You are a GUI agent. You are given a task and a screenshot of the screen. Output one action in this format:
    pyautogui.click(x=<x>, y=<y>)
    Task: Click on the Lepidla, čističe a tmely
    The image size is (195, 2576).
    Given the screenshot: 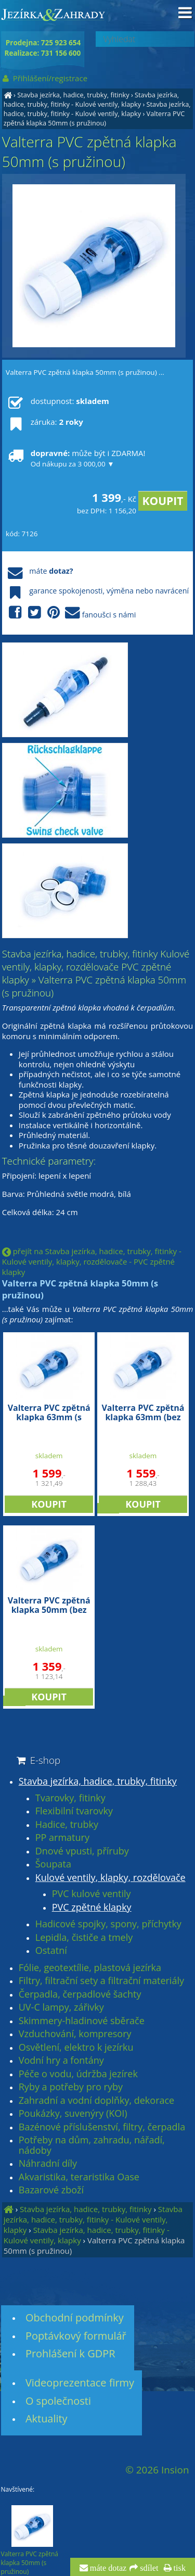 What is the action you would take?
    pyautogui.click(x=84, y=1938)
    